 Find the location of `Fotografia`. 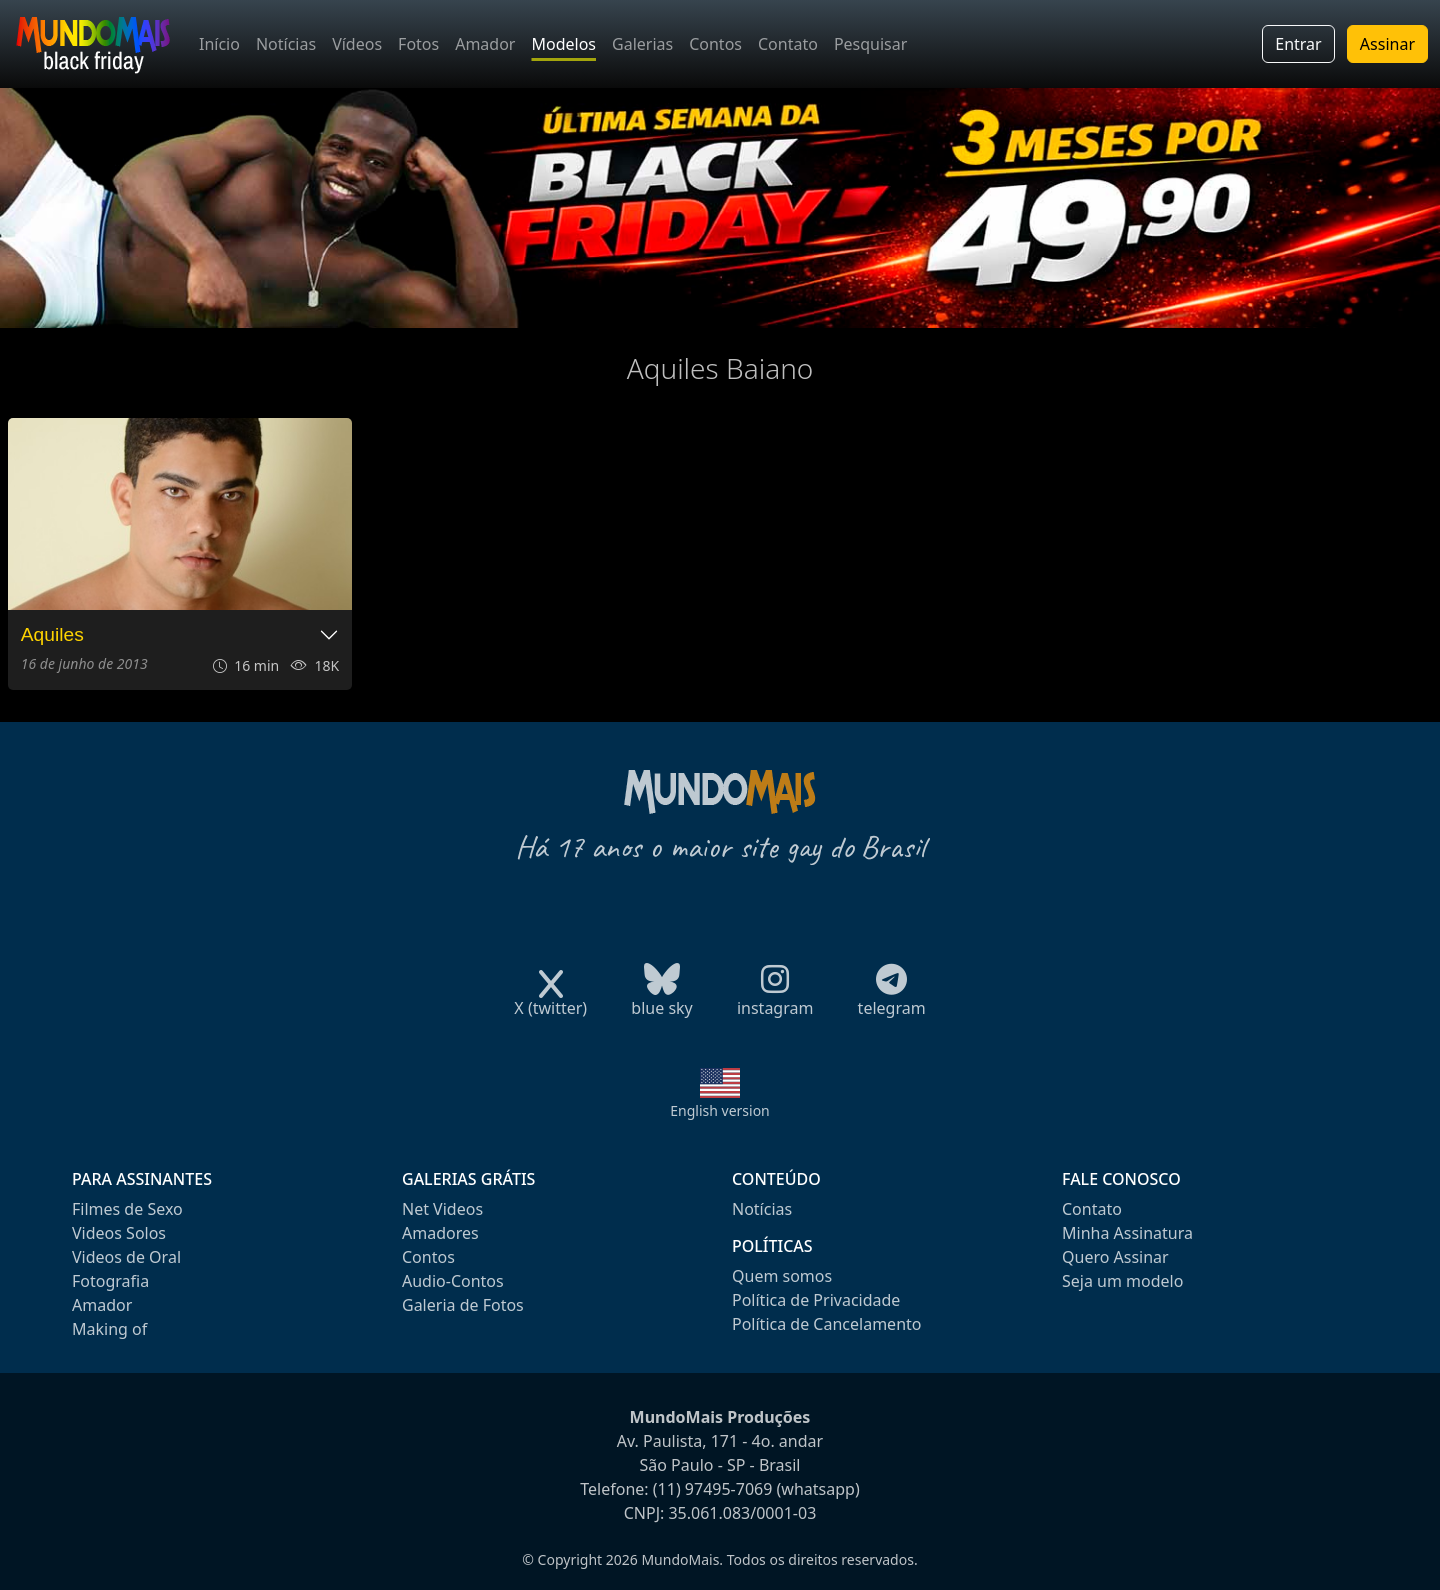

Fotografia is located at coordinates (110, 1281).